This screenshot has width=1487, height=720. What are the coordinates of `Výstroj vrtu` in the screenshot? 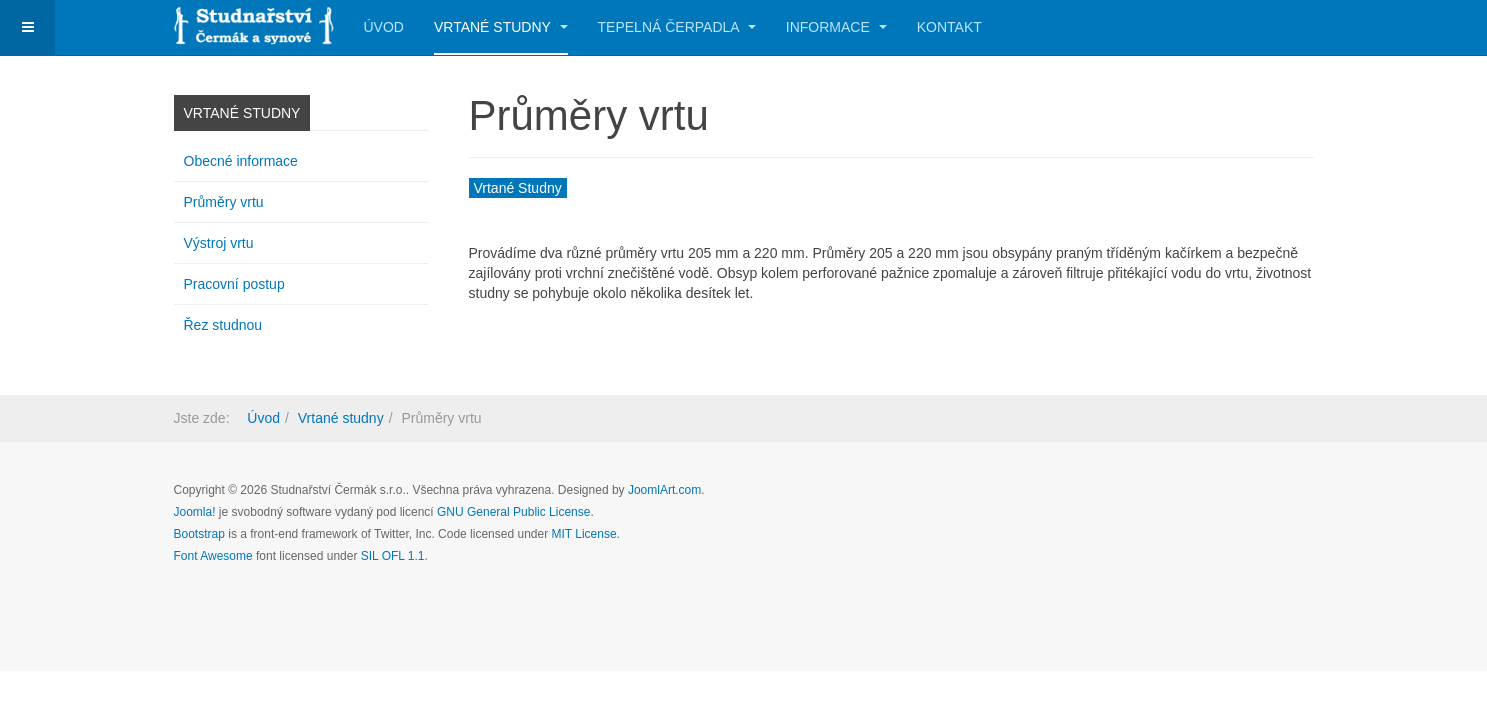 It's located at (219, 243).